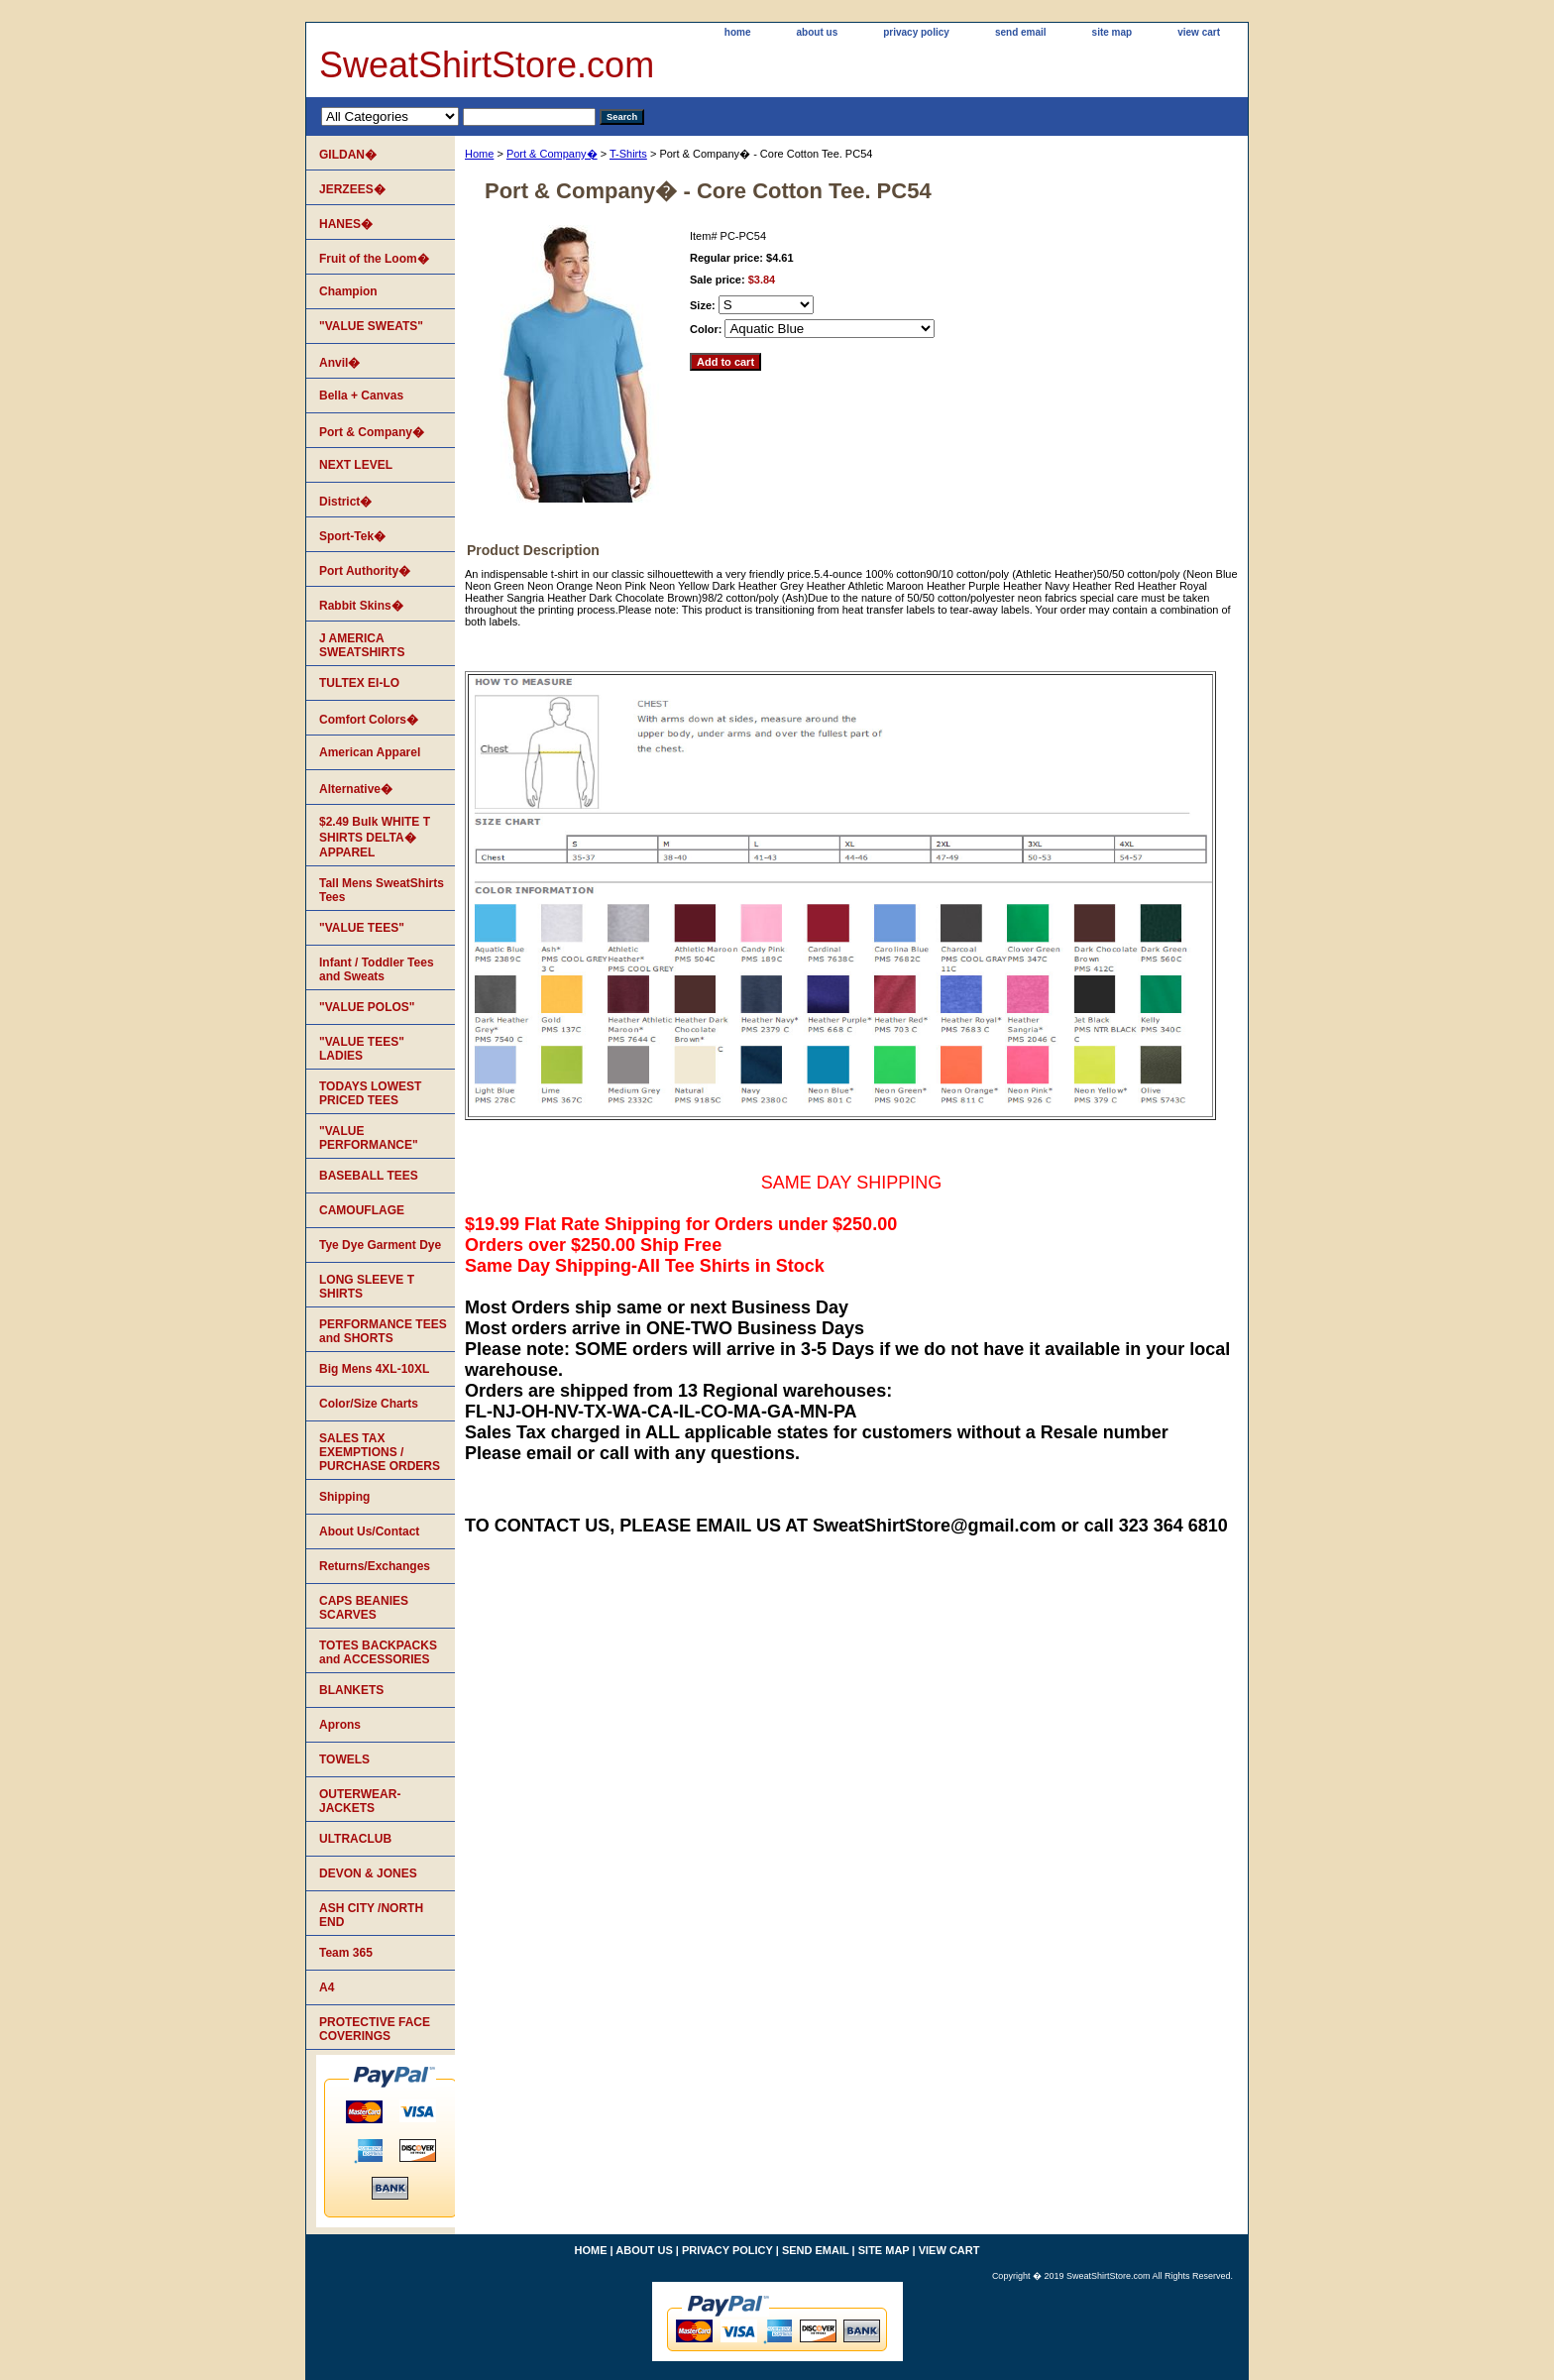  I want to click on District�, so click(345, 502).